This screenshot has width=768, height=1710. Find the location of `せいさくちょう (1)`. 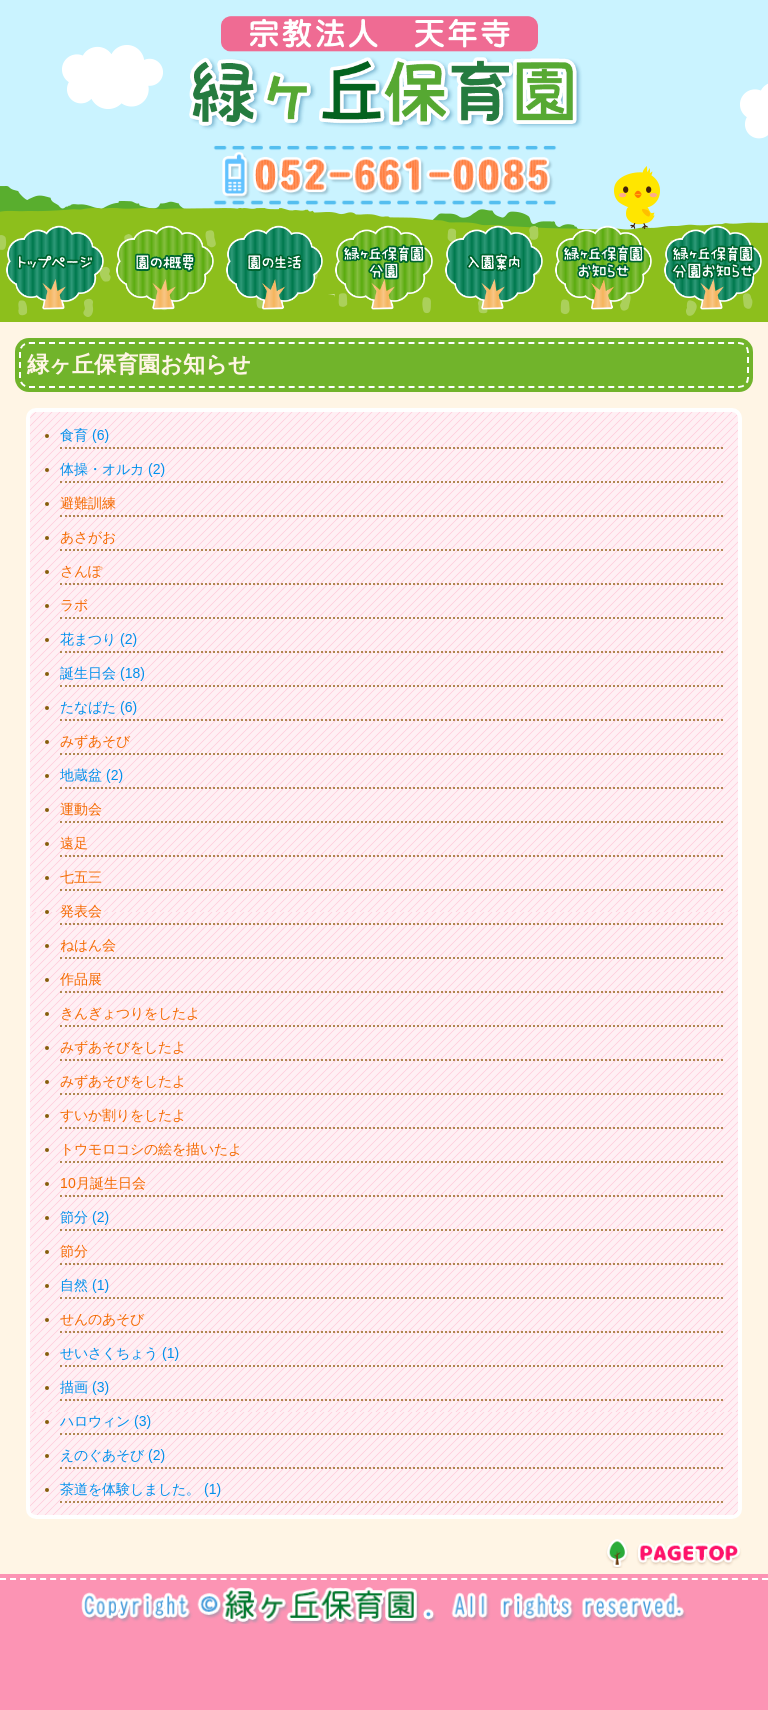

せいさくちょう (1) is located at coordinates (119, 1353).